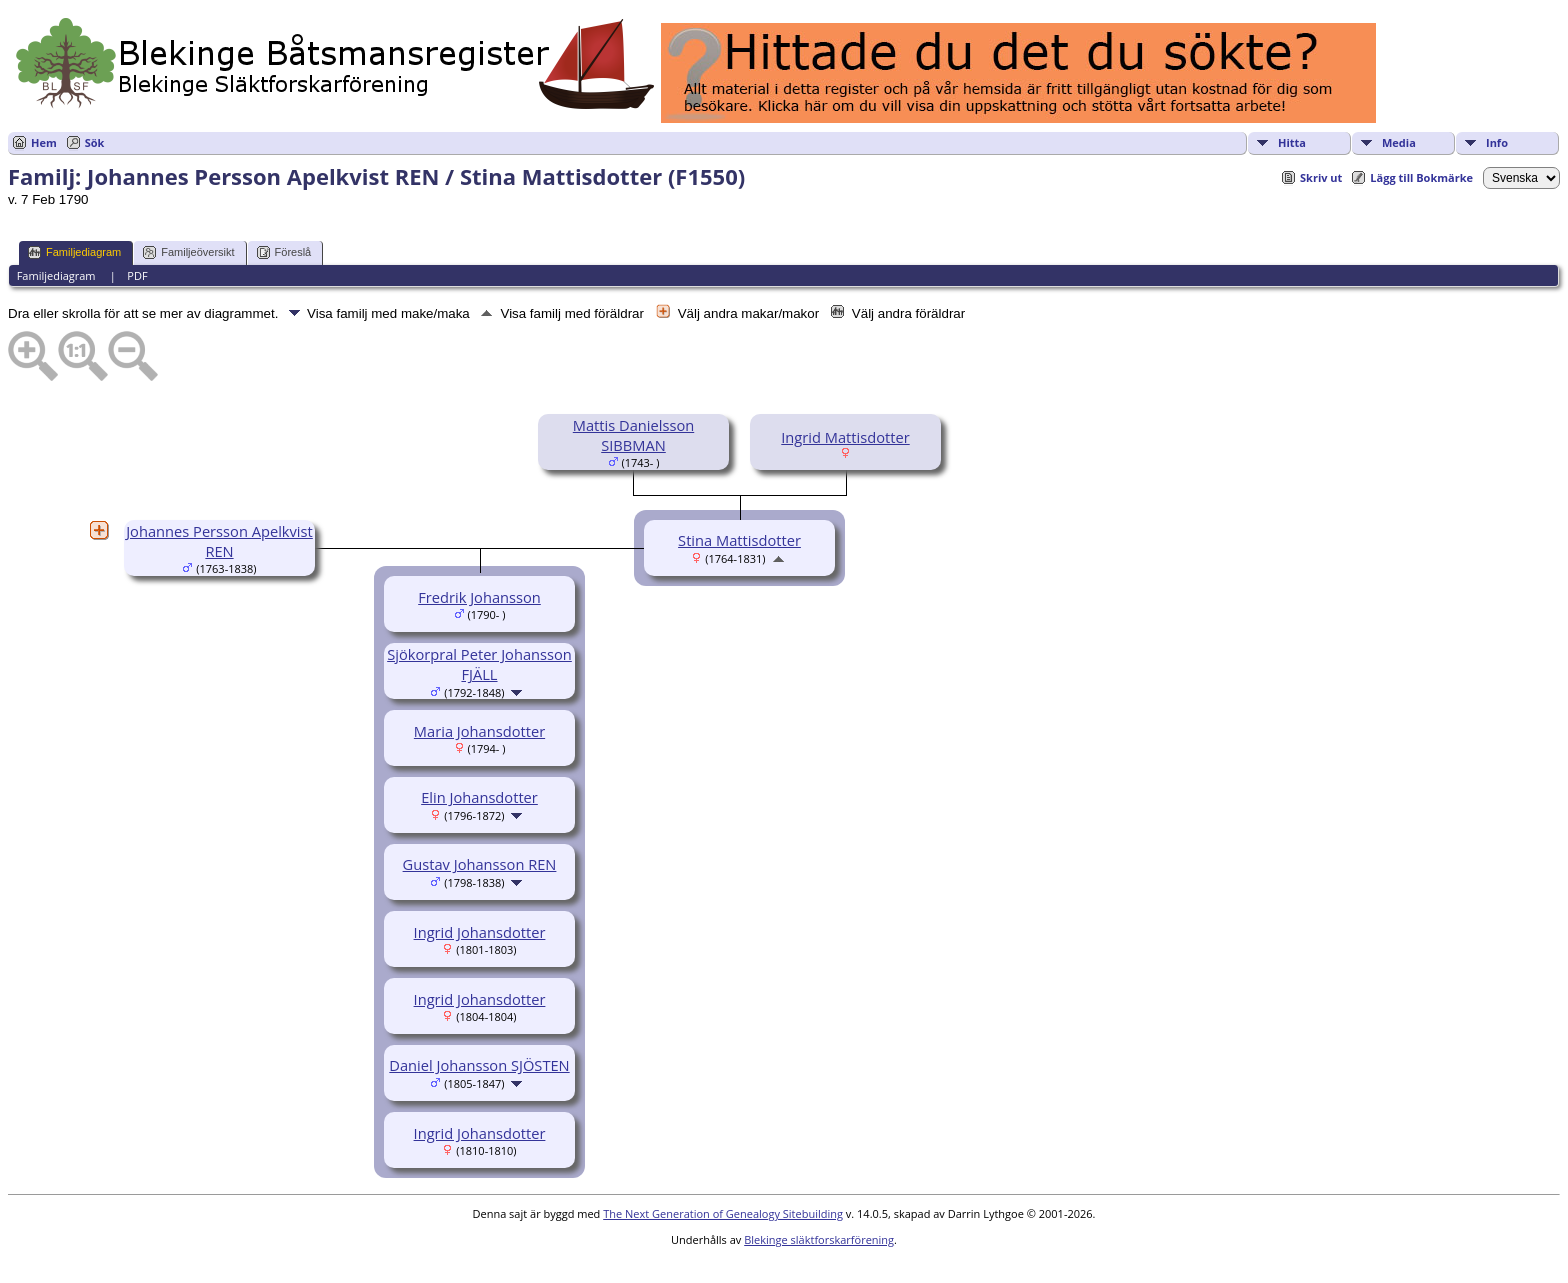  Describe the element at coordinates (479, 597) in the screenshot. I see `Fredrik Johansson` at that location.